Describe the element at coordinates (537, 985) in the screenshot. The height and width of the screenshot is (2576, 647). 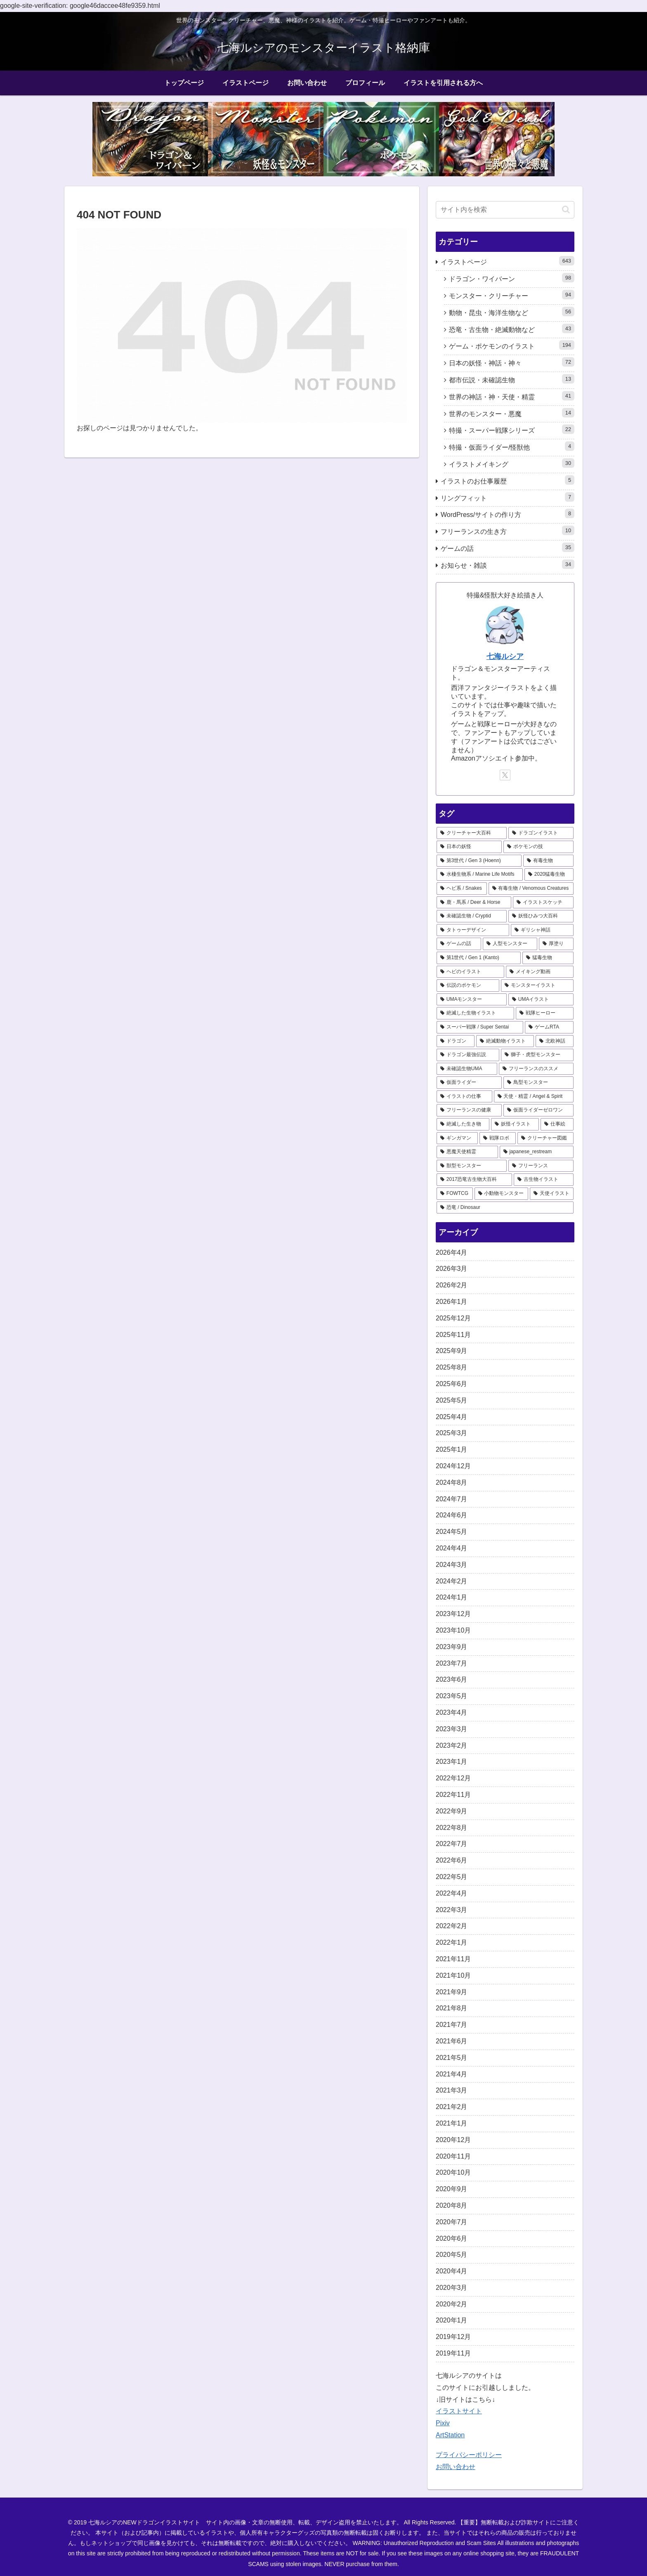
I see `[モンスターイラスト (8個の項目)]` at that location.